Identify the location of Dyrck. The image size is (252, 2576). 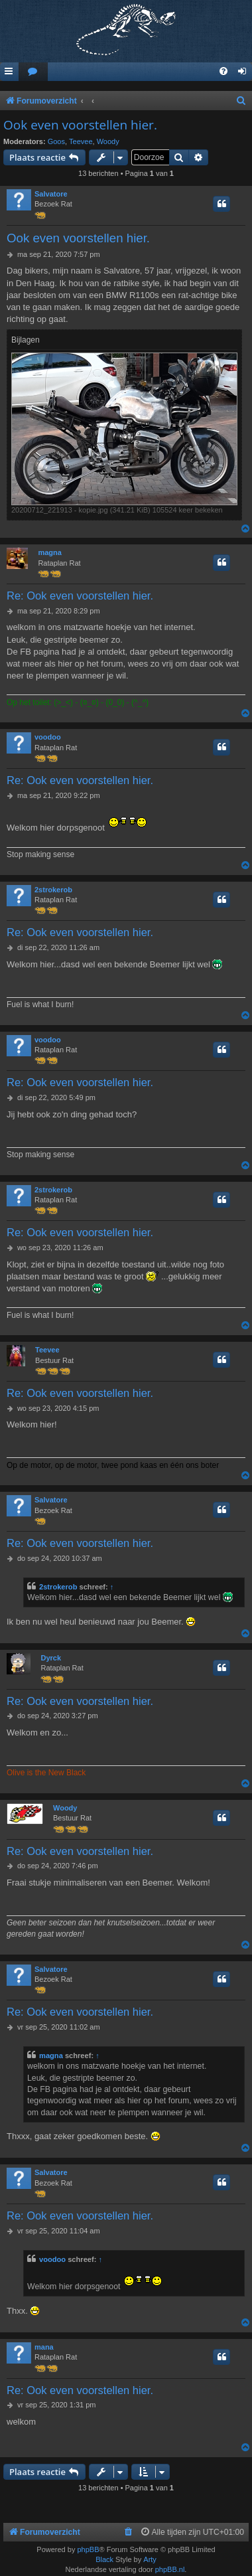
(50, 1658).